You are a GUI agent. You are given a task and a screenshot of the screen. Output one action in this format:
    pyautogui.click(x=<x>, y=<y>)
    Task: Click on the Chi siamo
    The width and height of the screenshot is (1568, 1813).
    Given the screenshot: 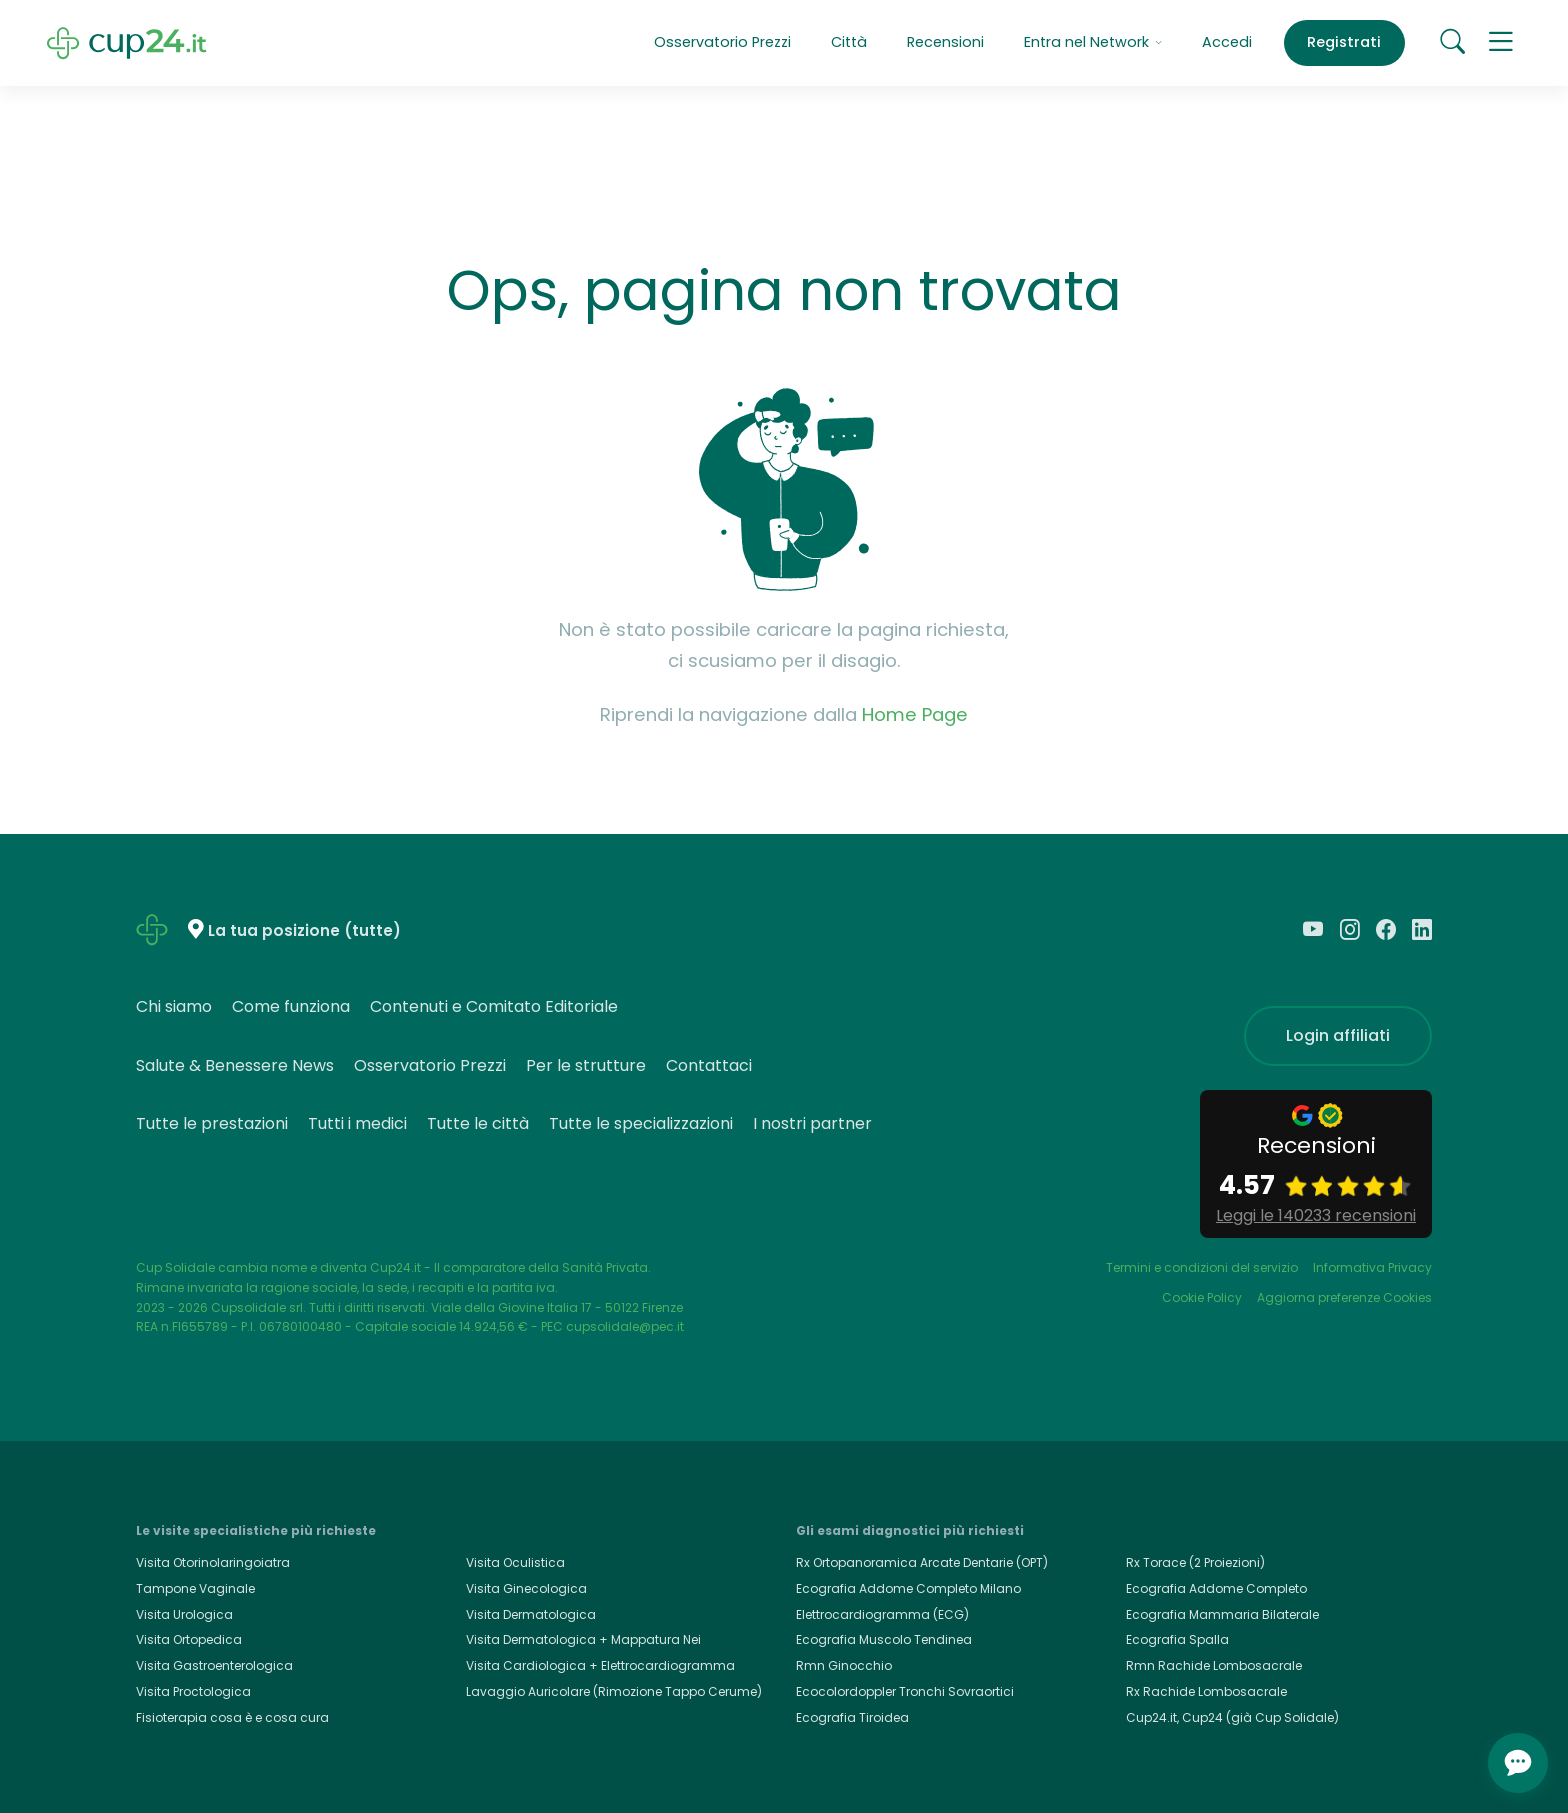 What is the action you would take?
    pyautogui.click(x=174, y=1006)
    